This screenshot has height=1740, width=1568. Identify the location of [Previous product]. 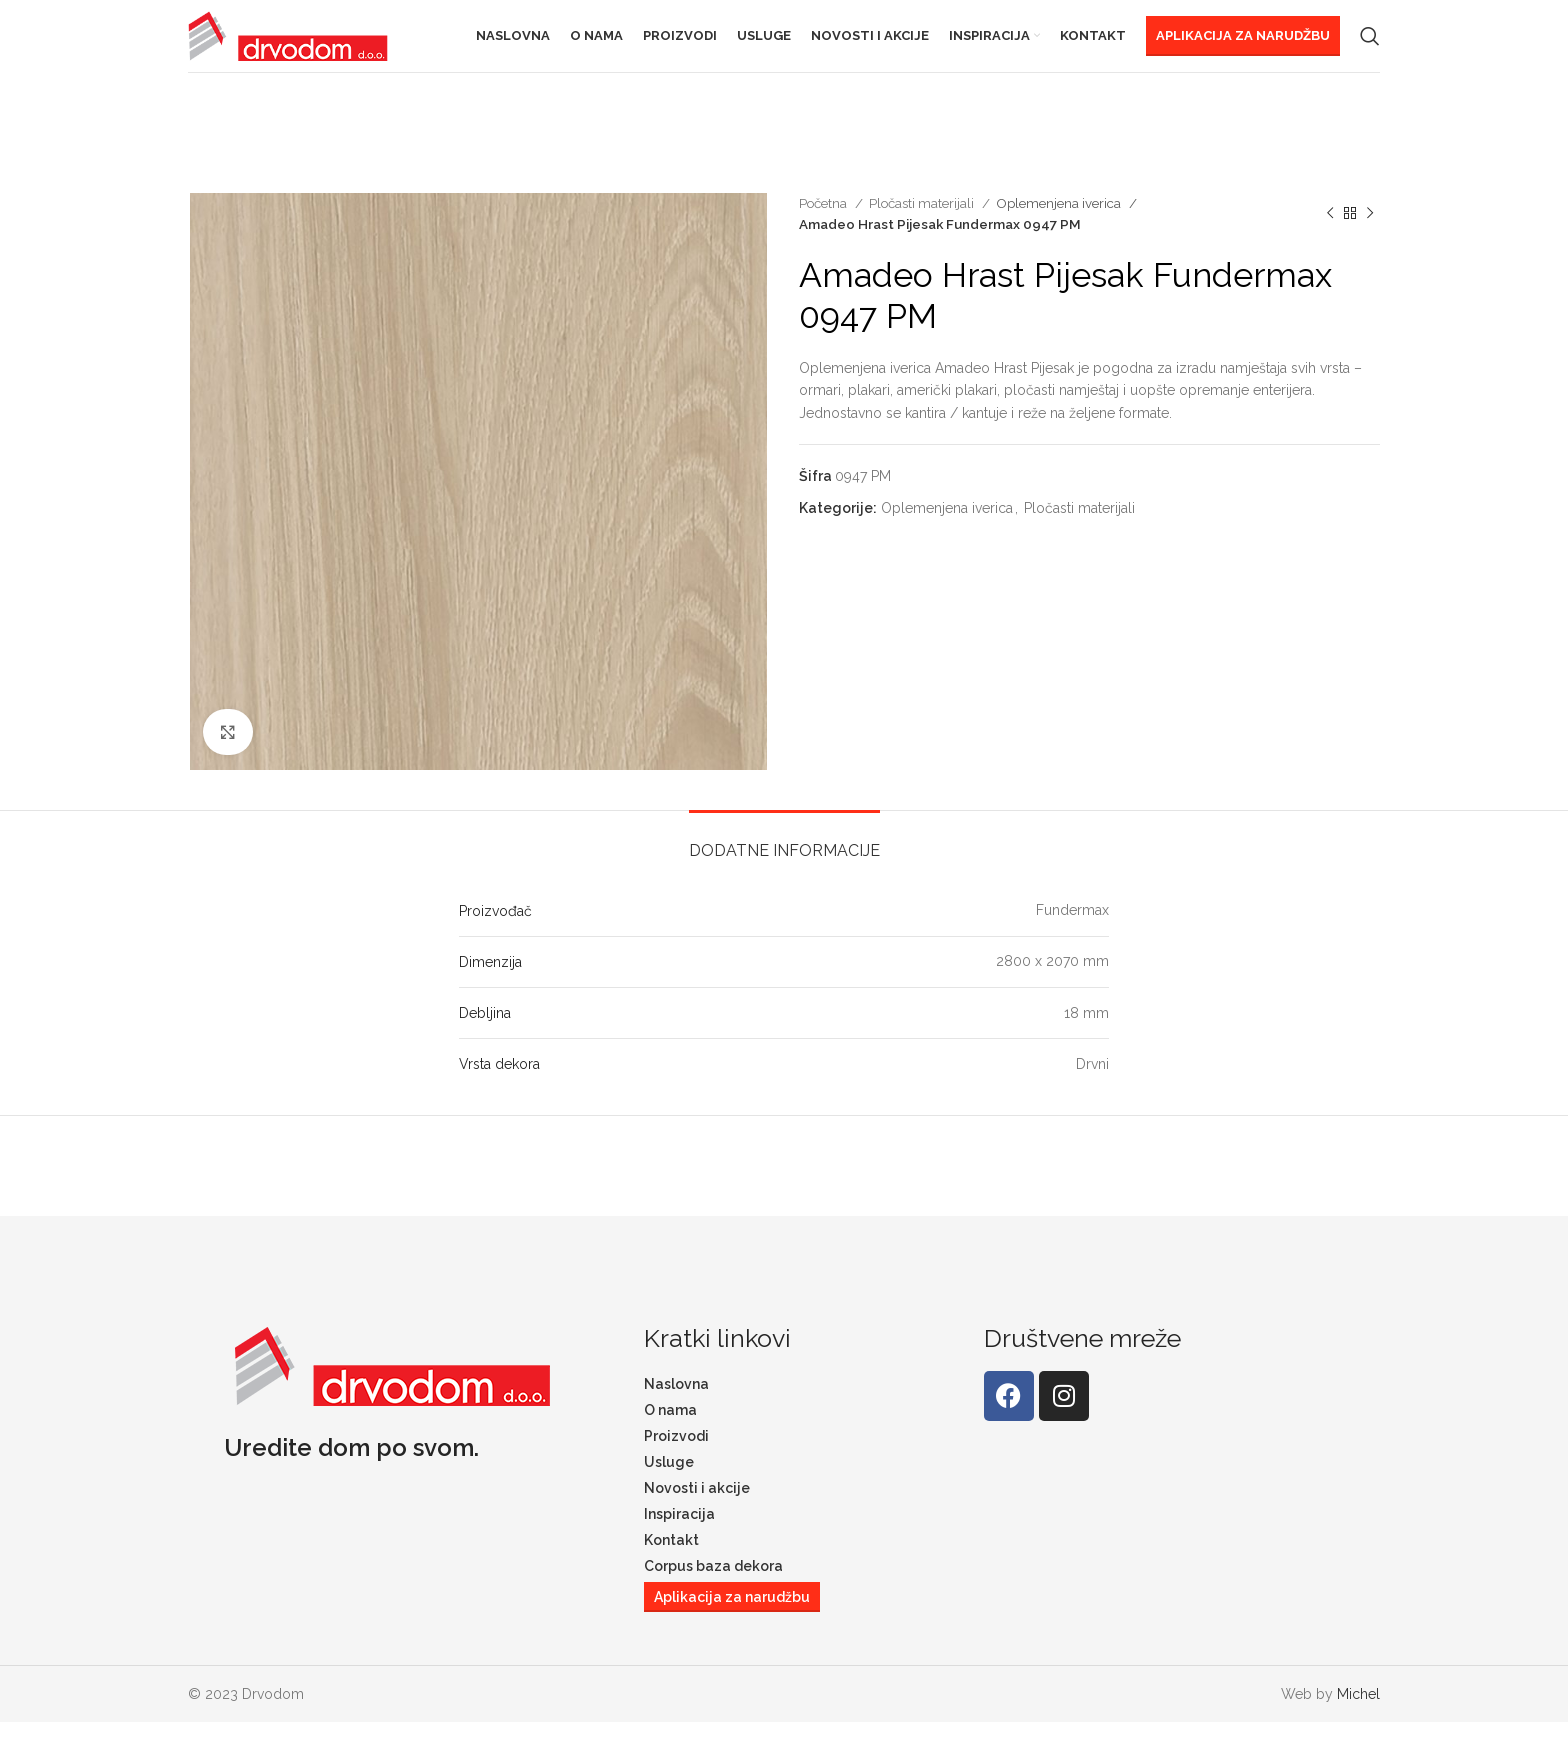
(1330, 231).